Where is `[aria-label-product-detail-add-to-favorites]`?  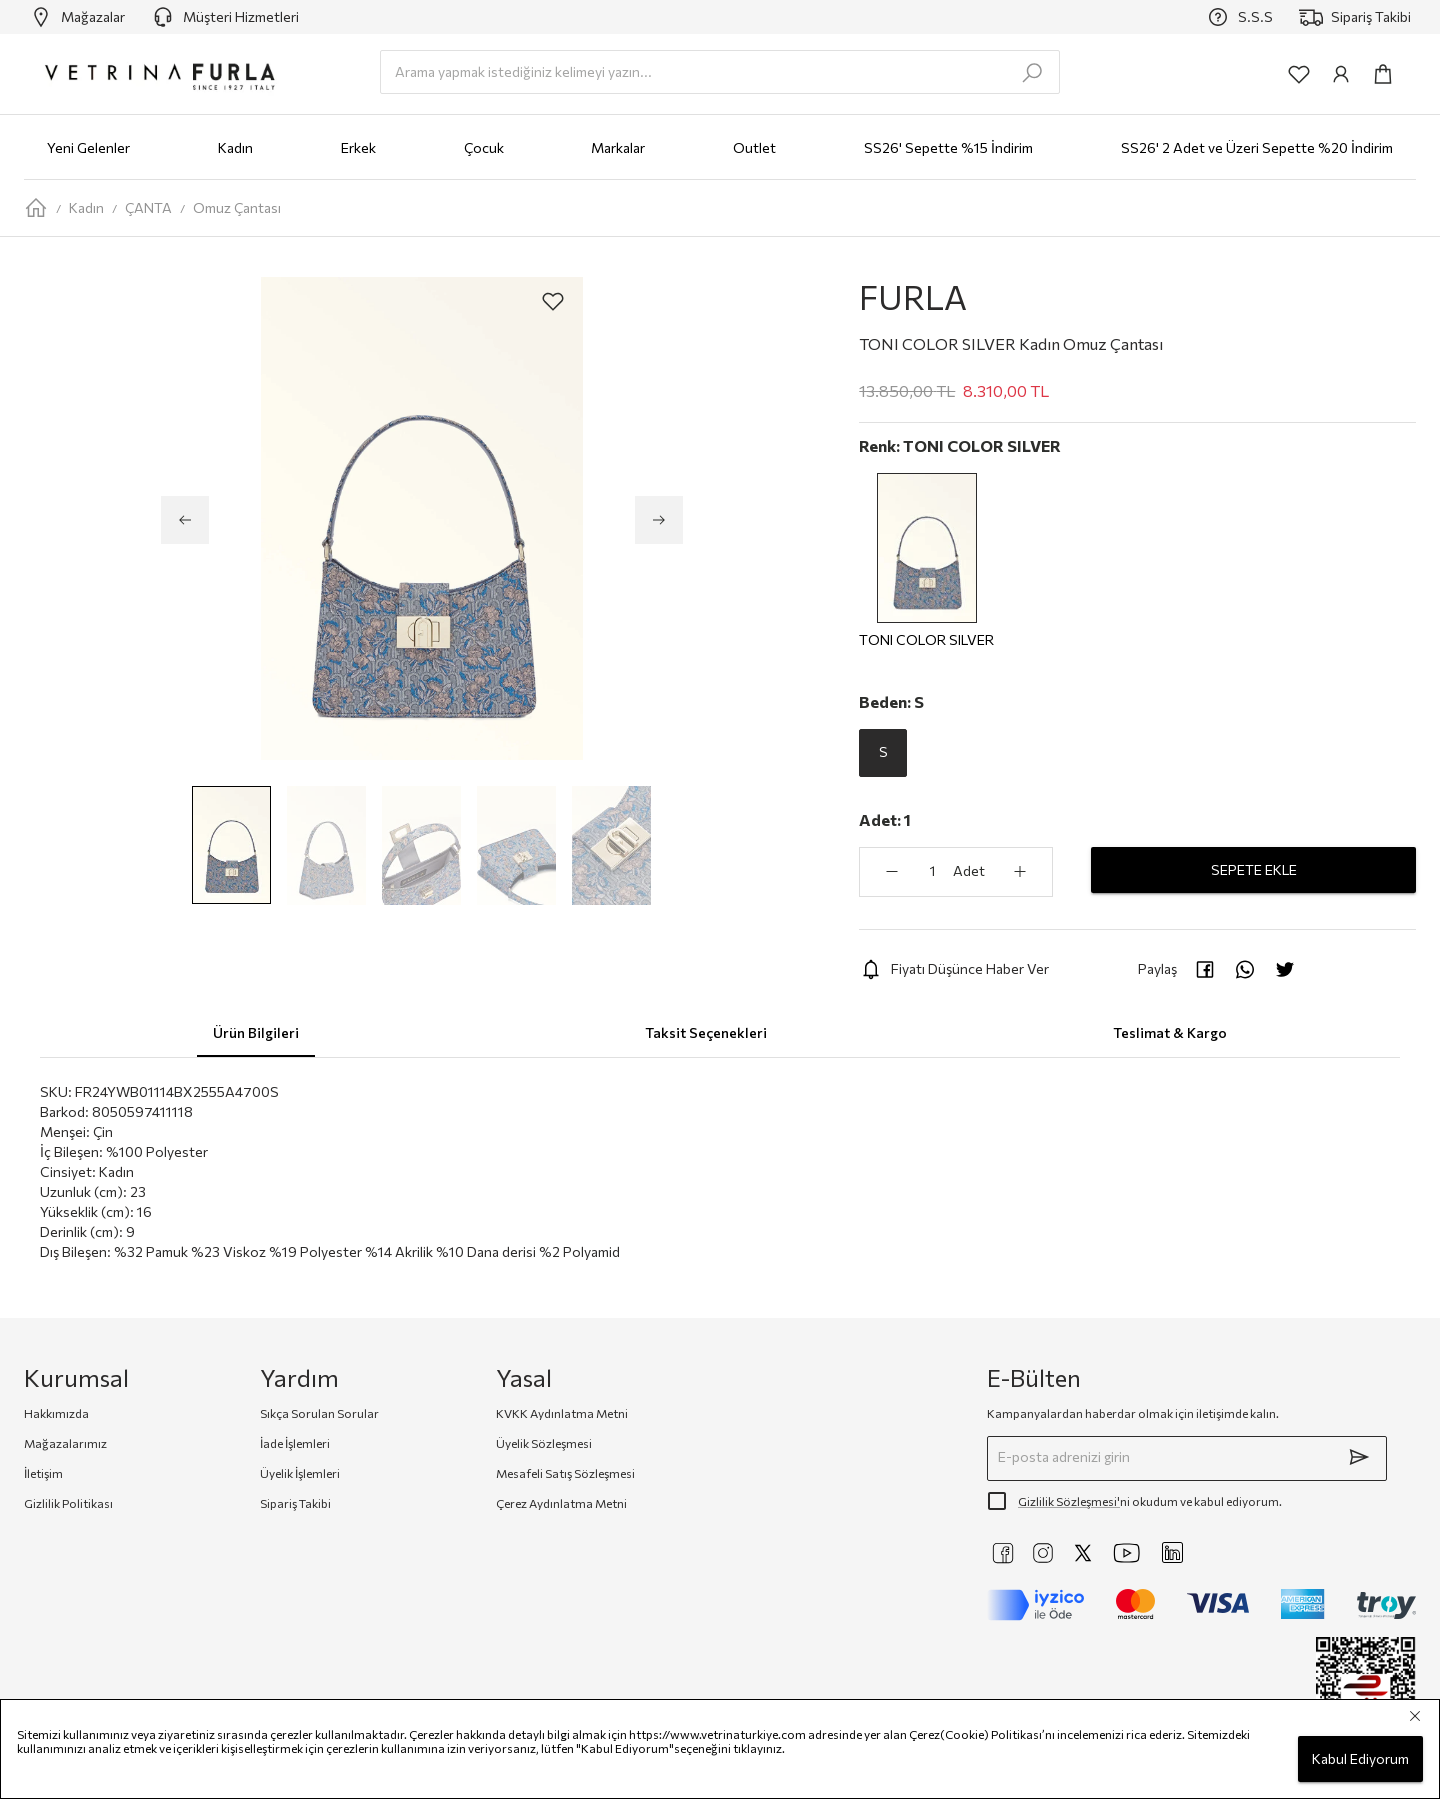
[aria-label-product-detail-add-to-favorites] is located at coordinates (553, 301).